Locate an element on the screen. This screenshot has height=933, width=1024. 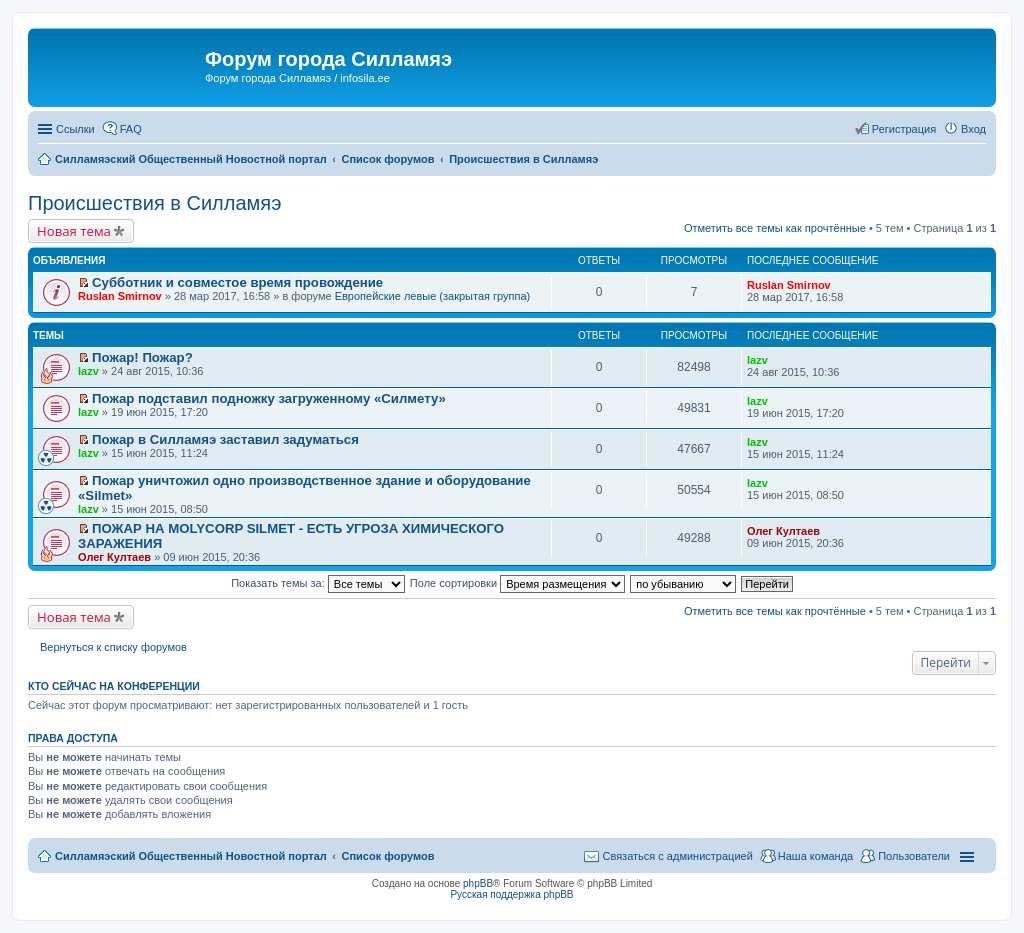
Новая тема is located at coordinates (74, 231).